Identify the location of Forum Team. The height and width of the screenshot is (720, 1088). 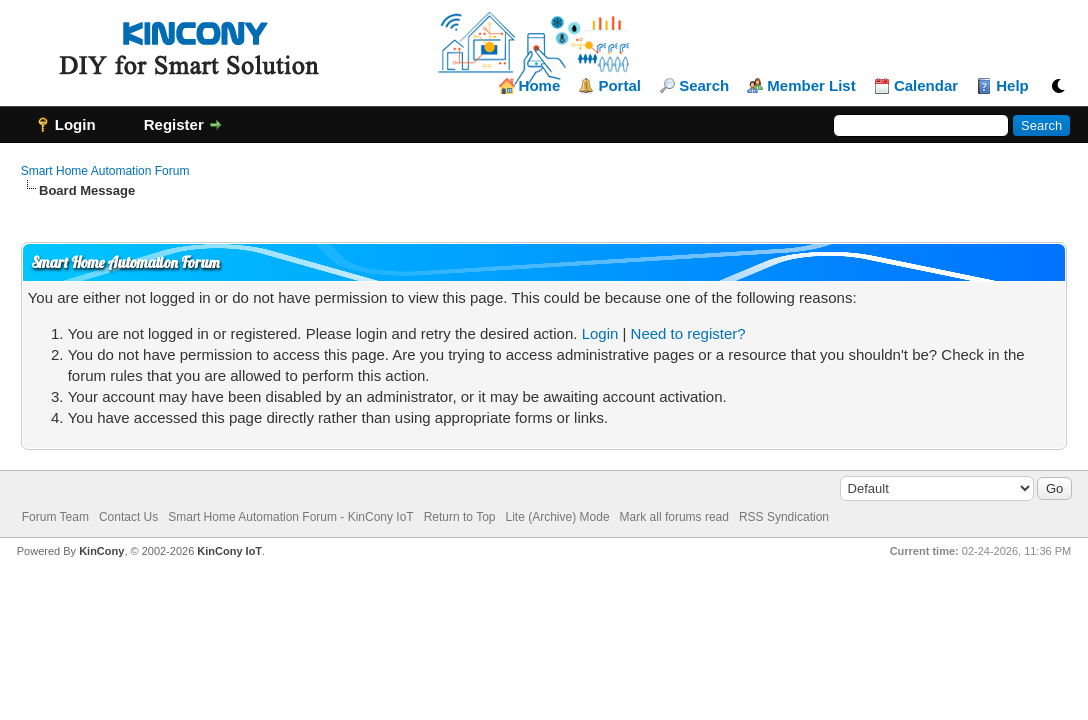
(55, 517).